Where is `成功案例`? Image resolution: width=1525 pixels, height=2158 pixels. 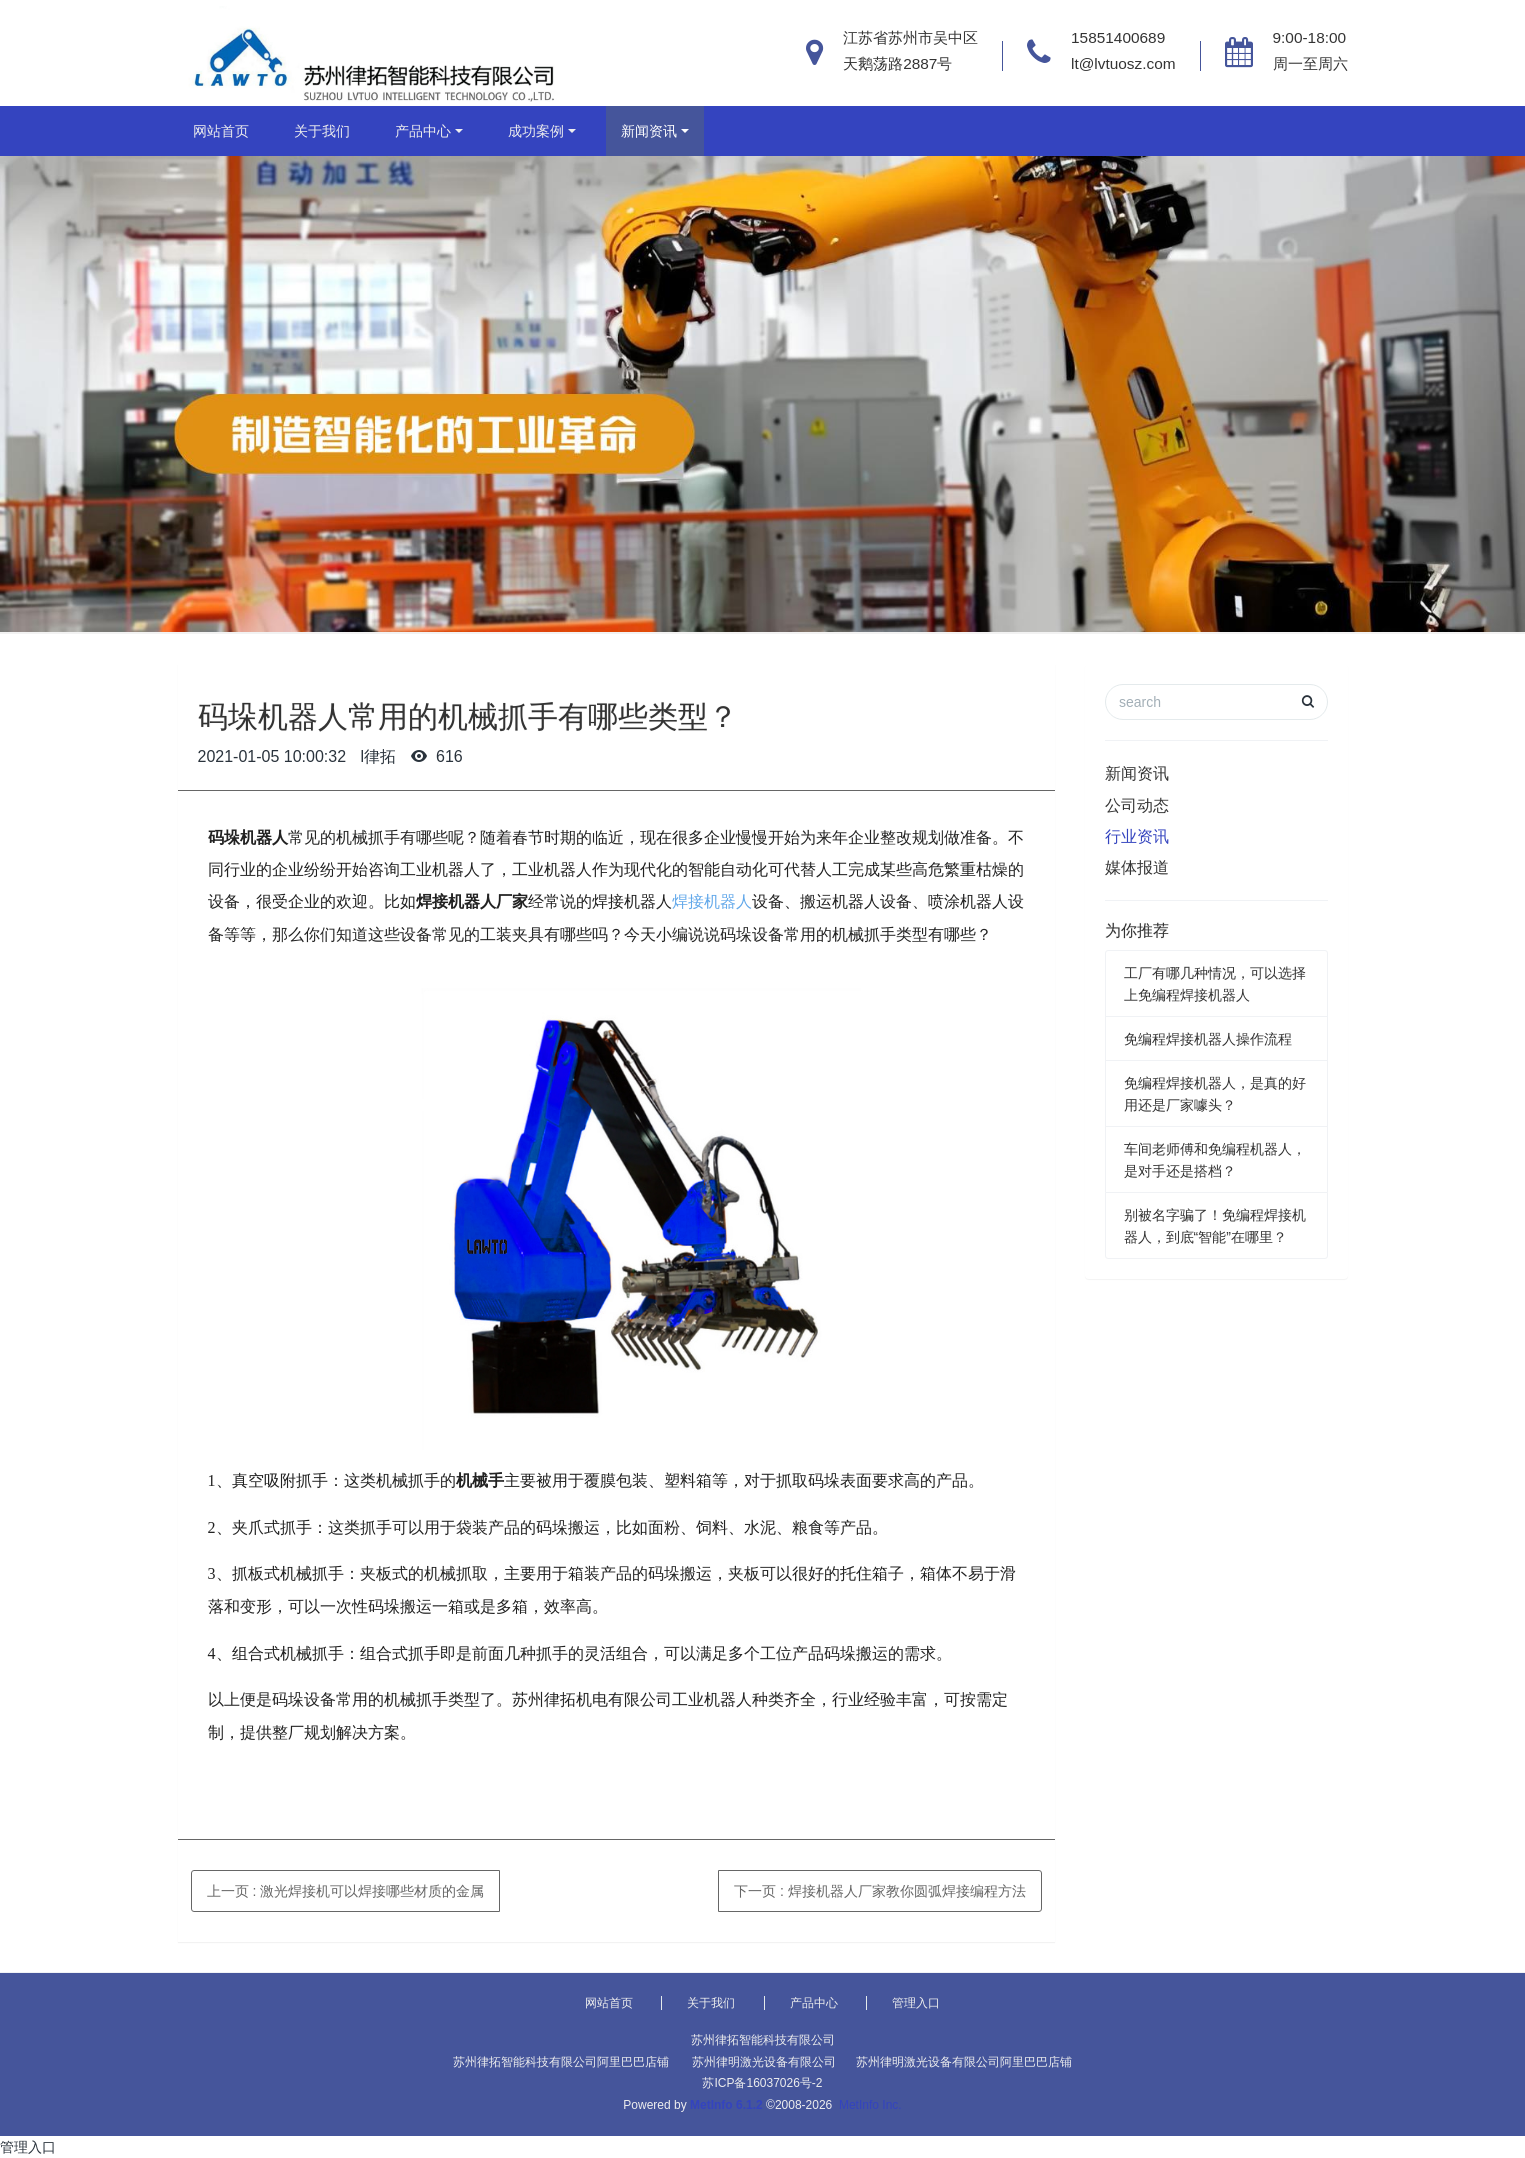
成功案例 is located at coordinates (536, 131).